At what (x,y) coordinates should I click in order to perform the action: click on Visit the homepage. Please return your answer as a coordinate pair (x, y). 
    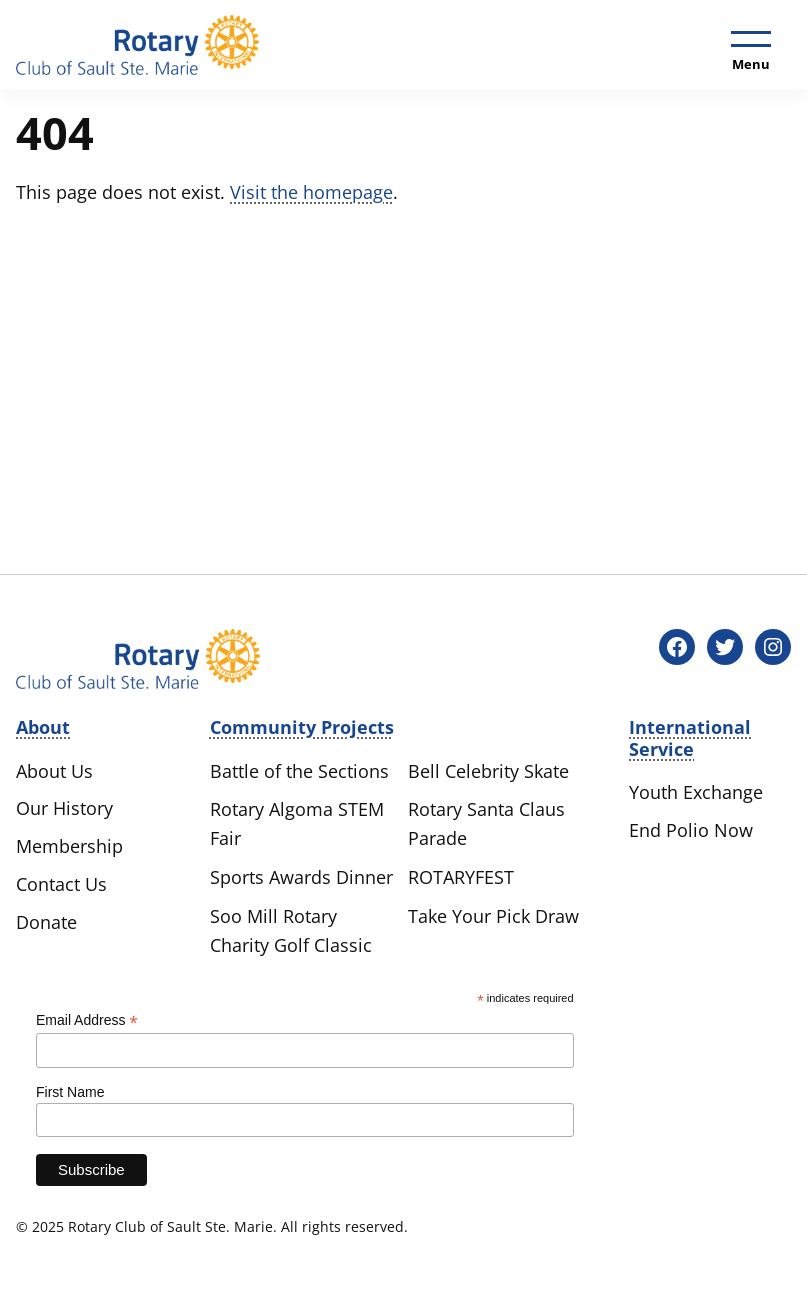
    Looking at the image, I should click on (311, 192).